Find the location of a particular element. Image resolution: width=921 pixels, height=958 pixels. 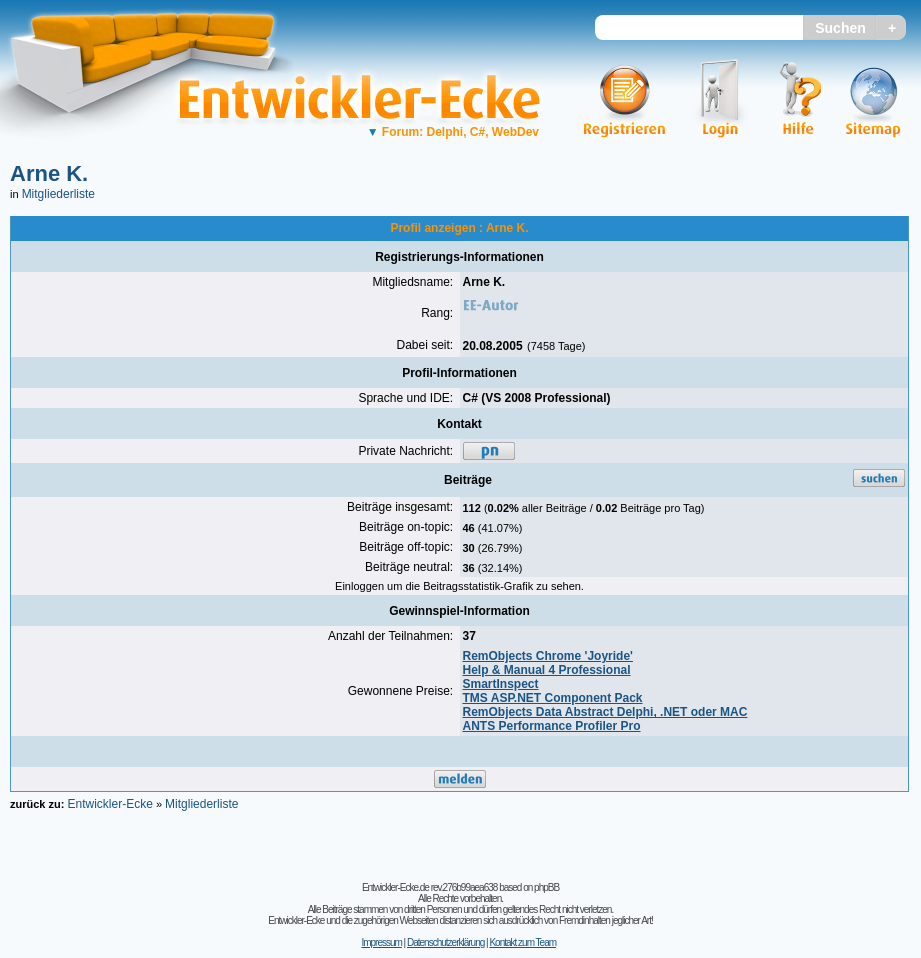

Datenschutzerklärung is located at coordinates (445, 942).